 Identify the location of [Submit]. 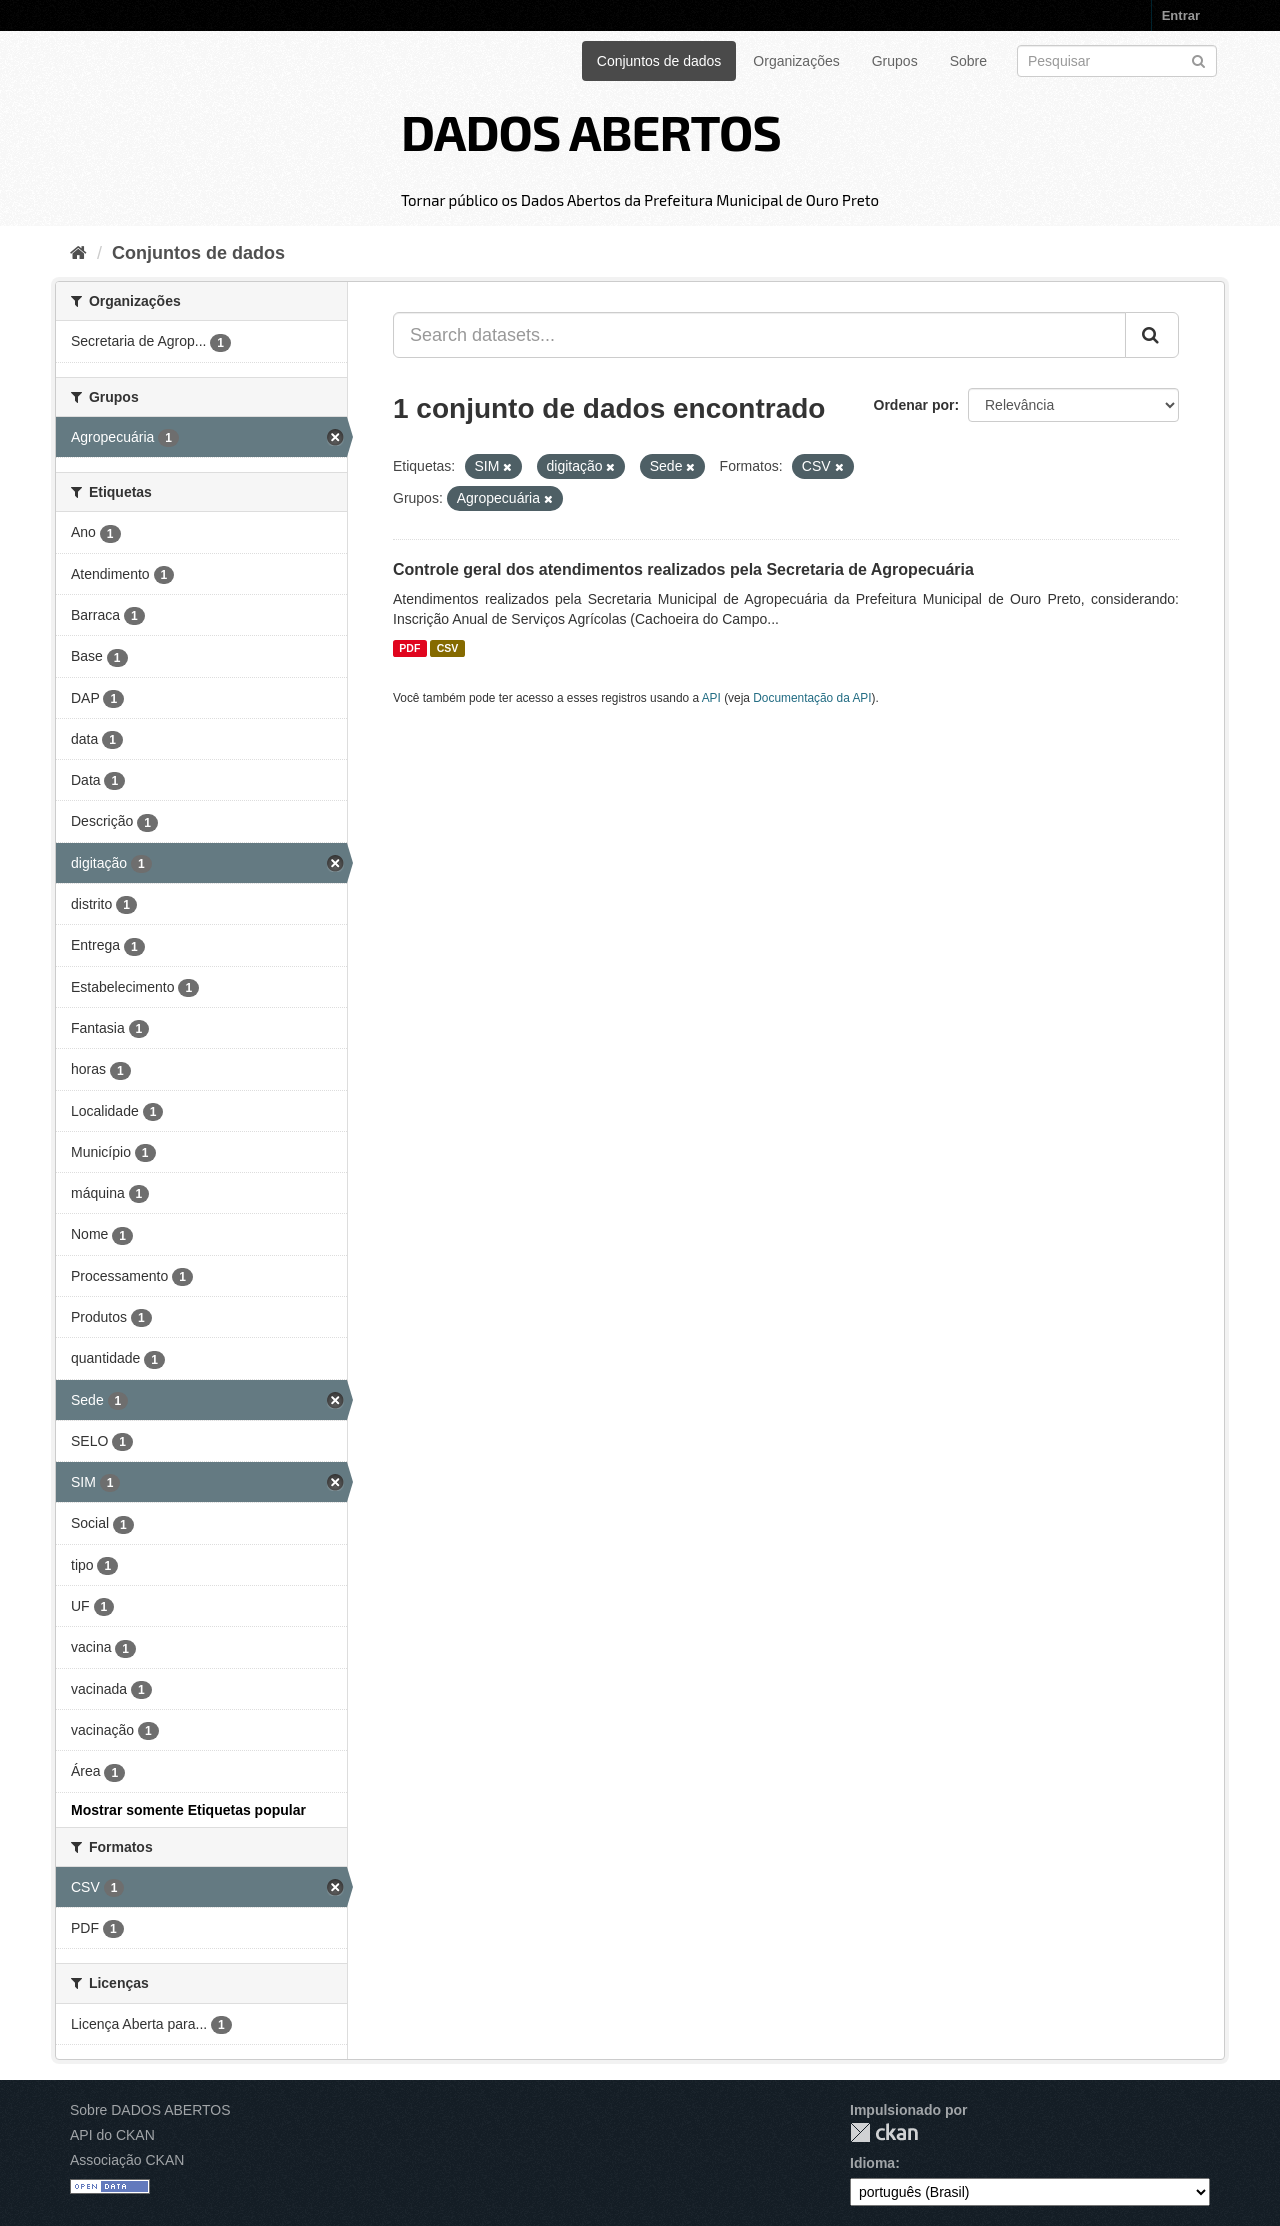
(1198, 59).